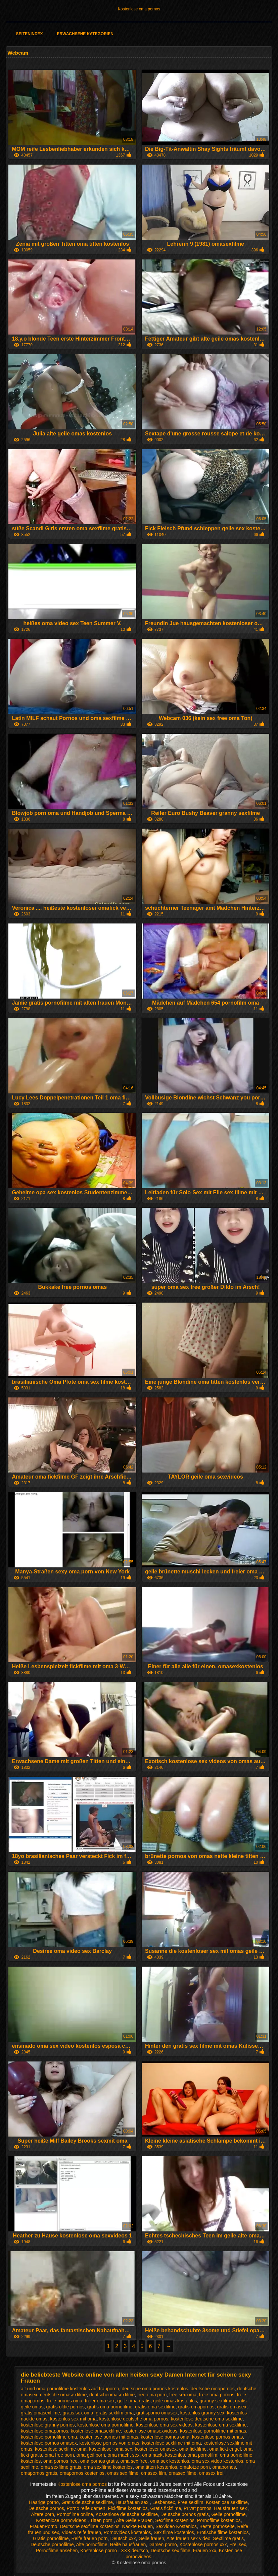 The image size is (278, 2576). I want to click on omasex frei, so click(211, 2473).